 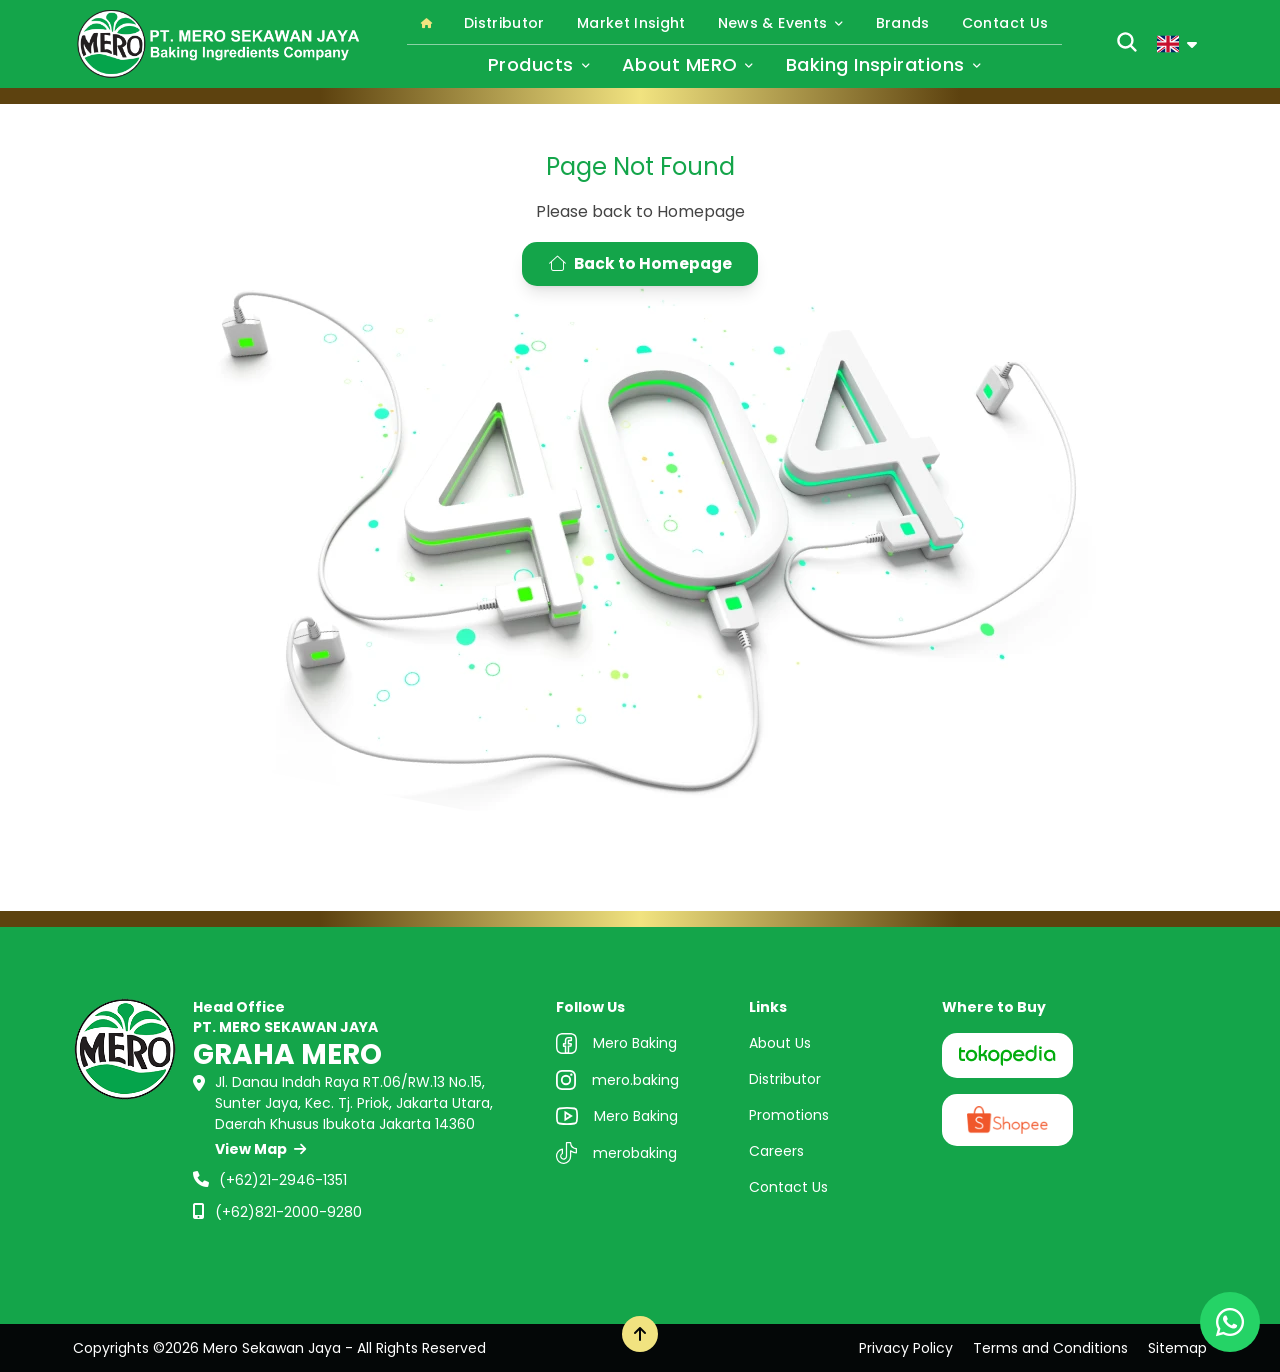 What do you see at coordinates (539, 64) in the screenshot?
I see `Products` at bounding box center [539, 64].